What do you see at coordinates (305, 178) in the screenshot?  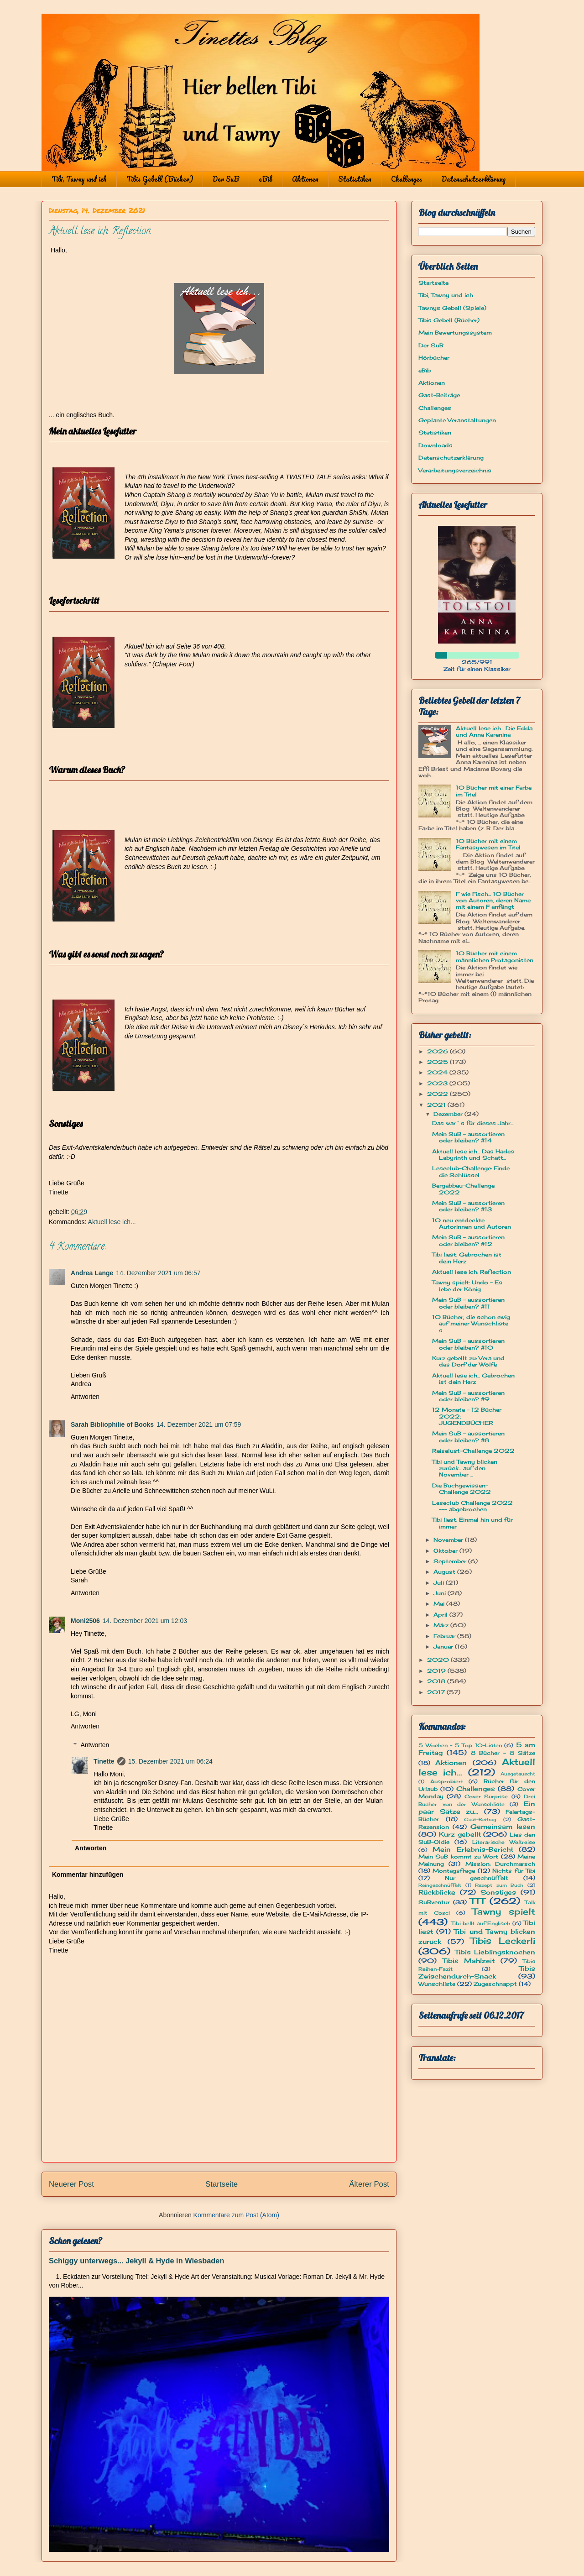 I see `Aktionen` at bounding box center [305, 178].